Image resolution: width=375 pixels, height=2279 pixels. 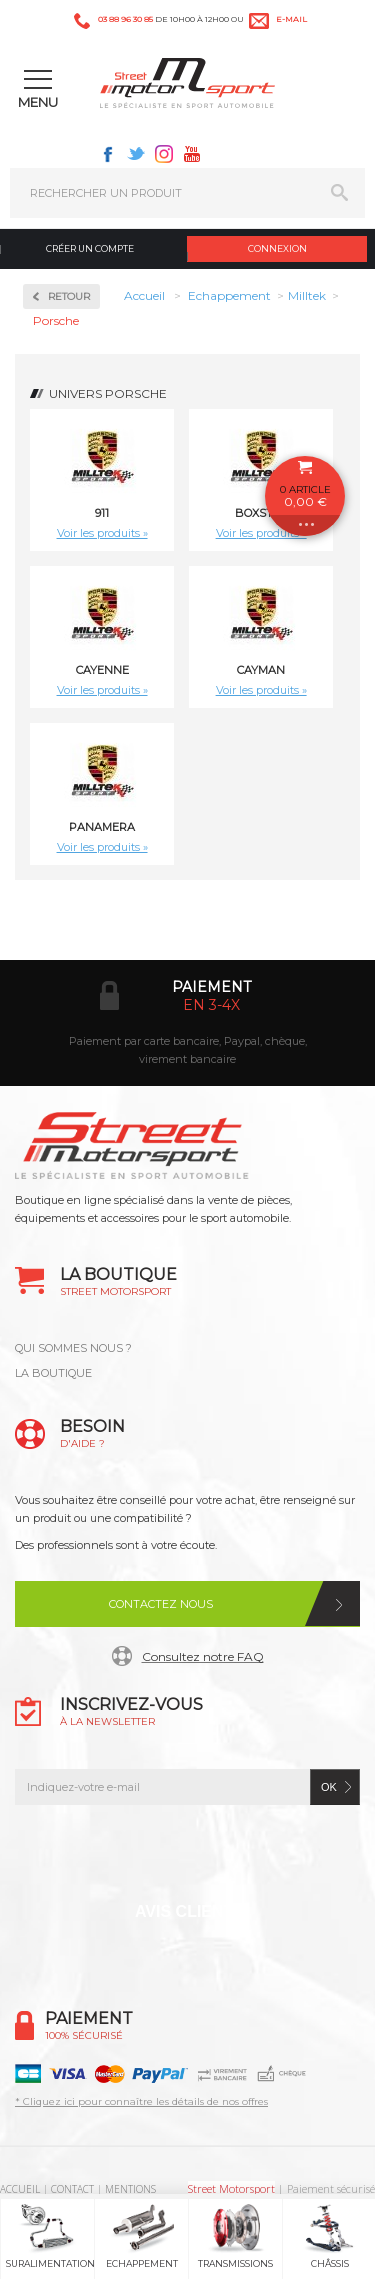 I want to click on Consultez notre FAQ, so click(x=203, y=1656).